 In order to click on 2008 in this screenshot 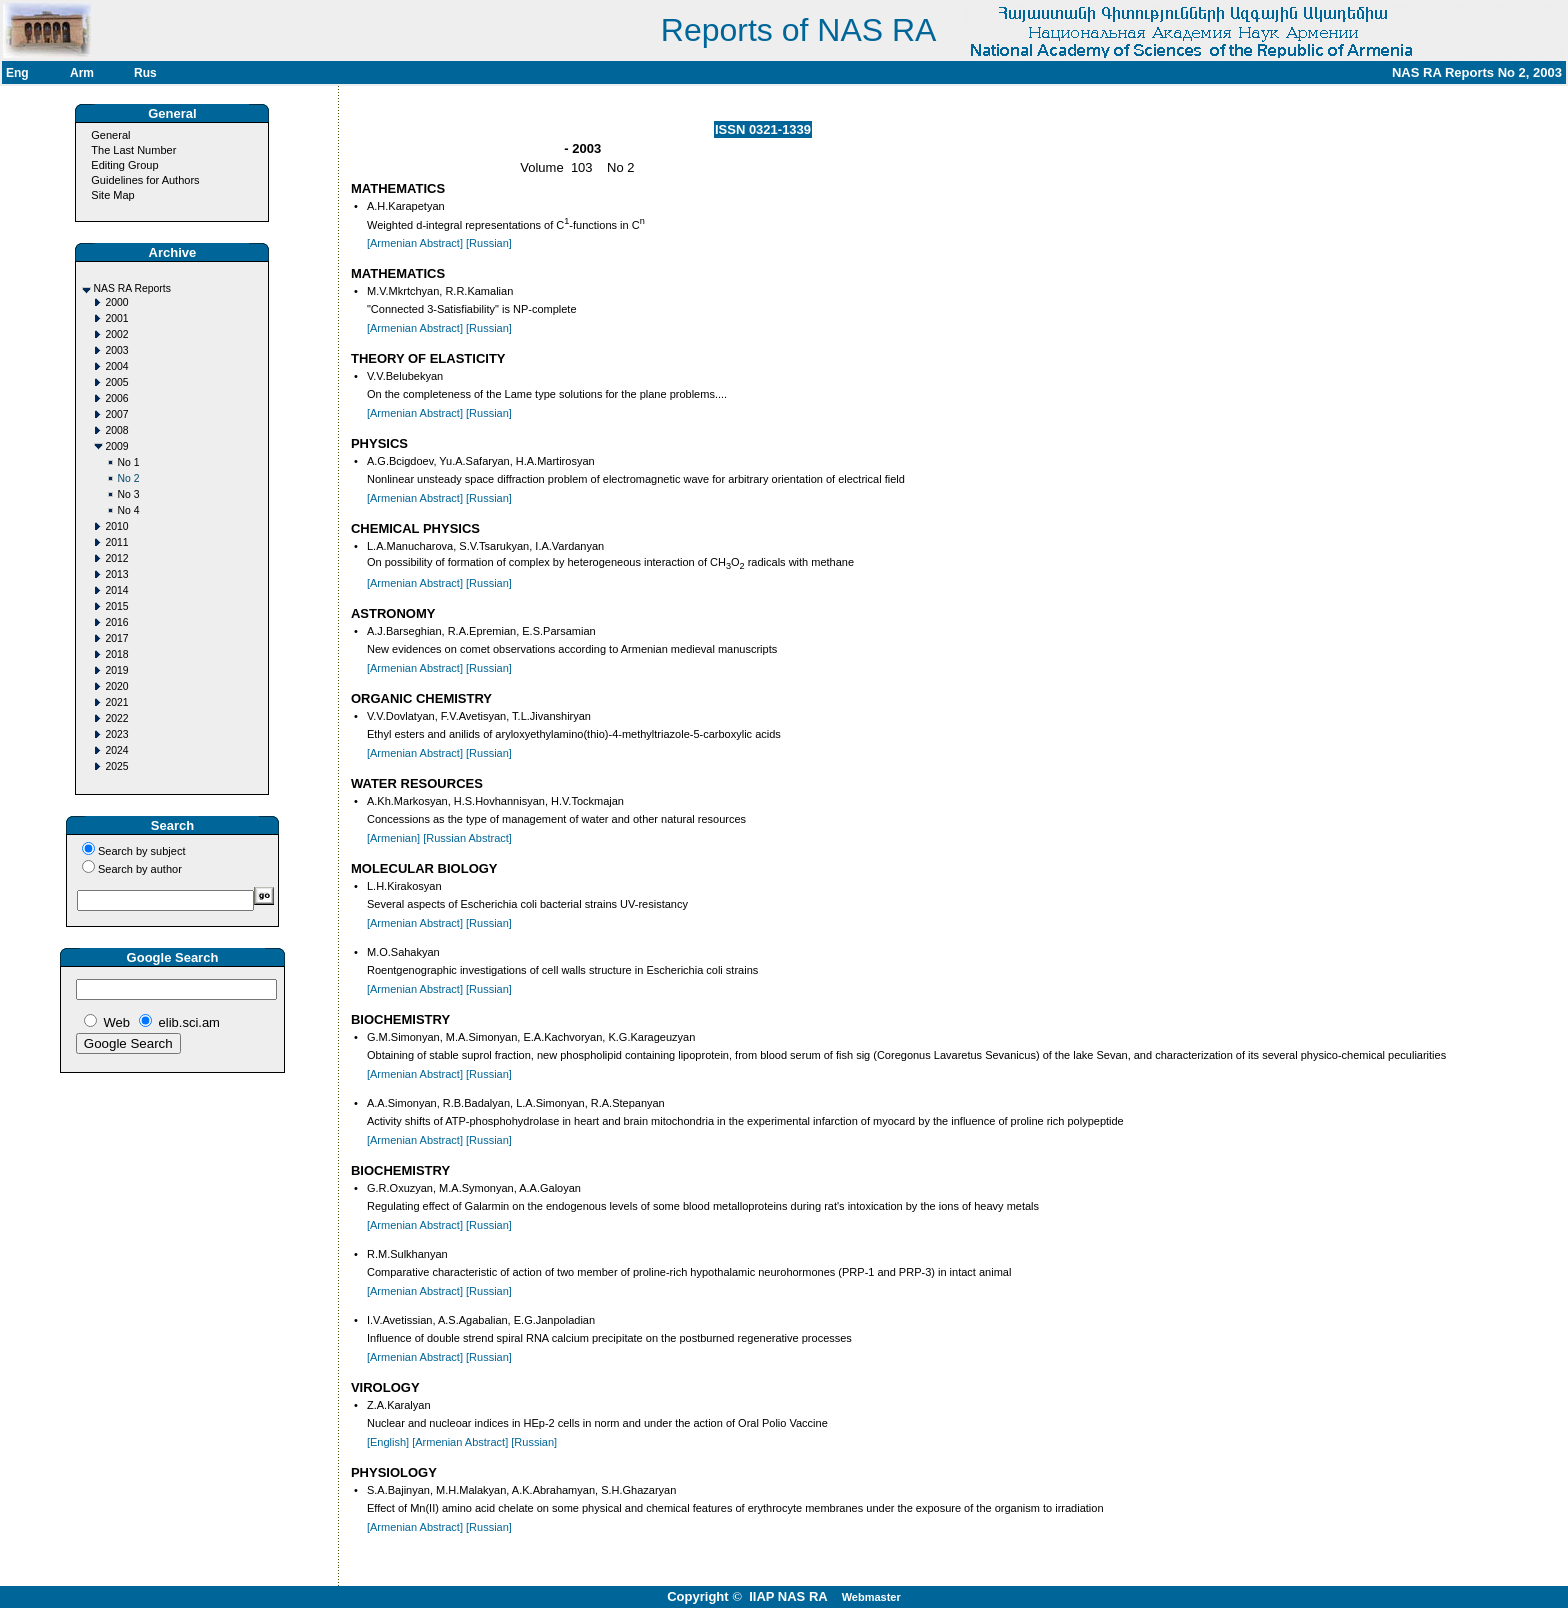, I will do `click(116, 430)`.